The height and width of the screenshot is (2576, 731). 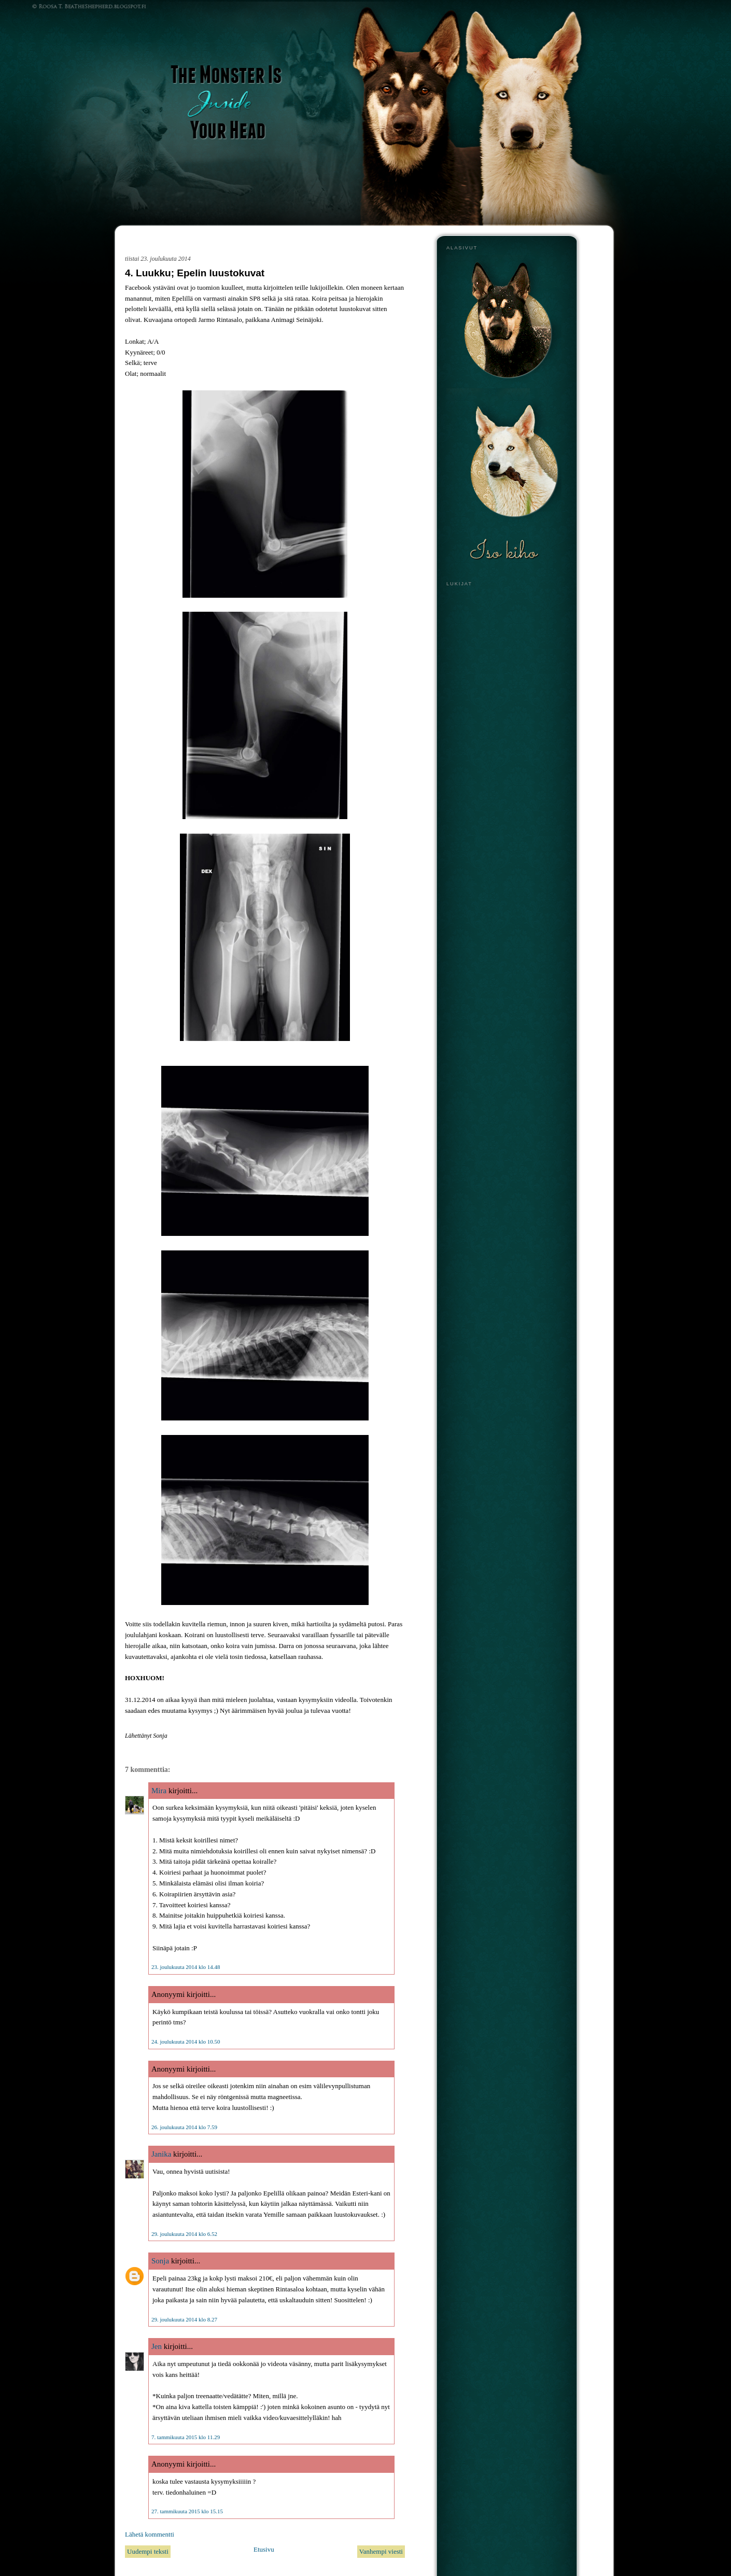 I want to click on 29. joulukuuta 2014 klo 8.27, so click(x=184, y=2319).